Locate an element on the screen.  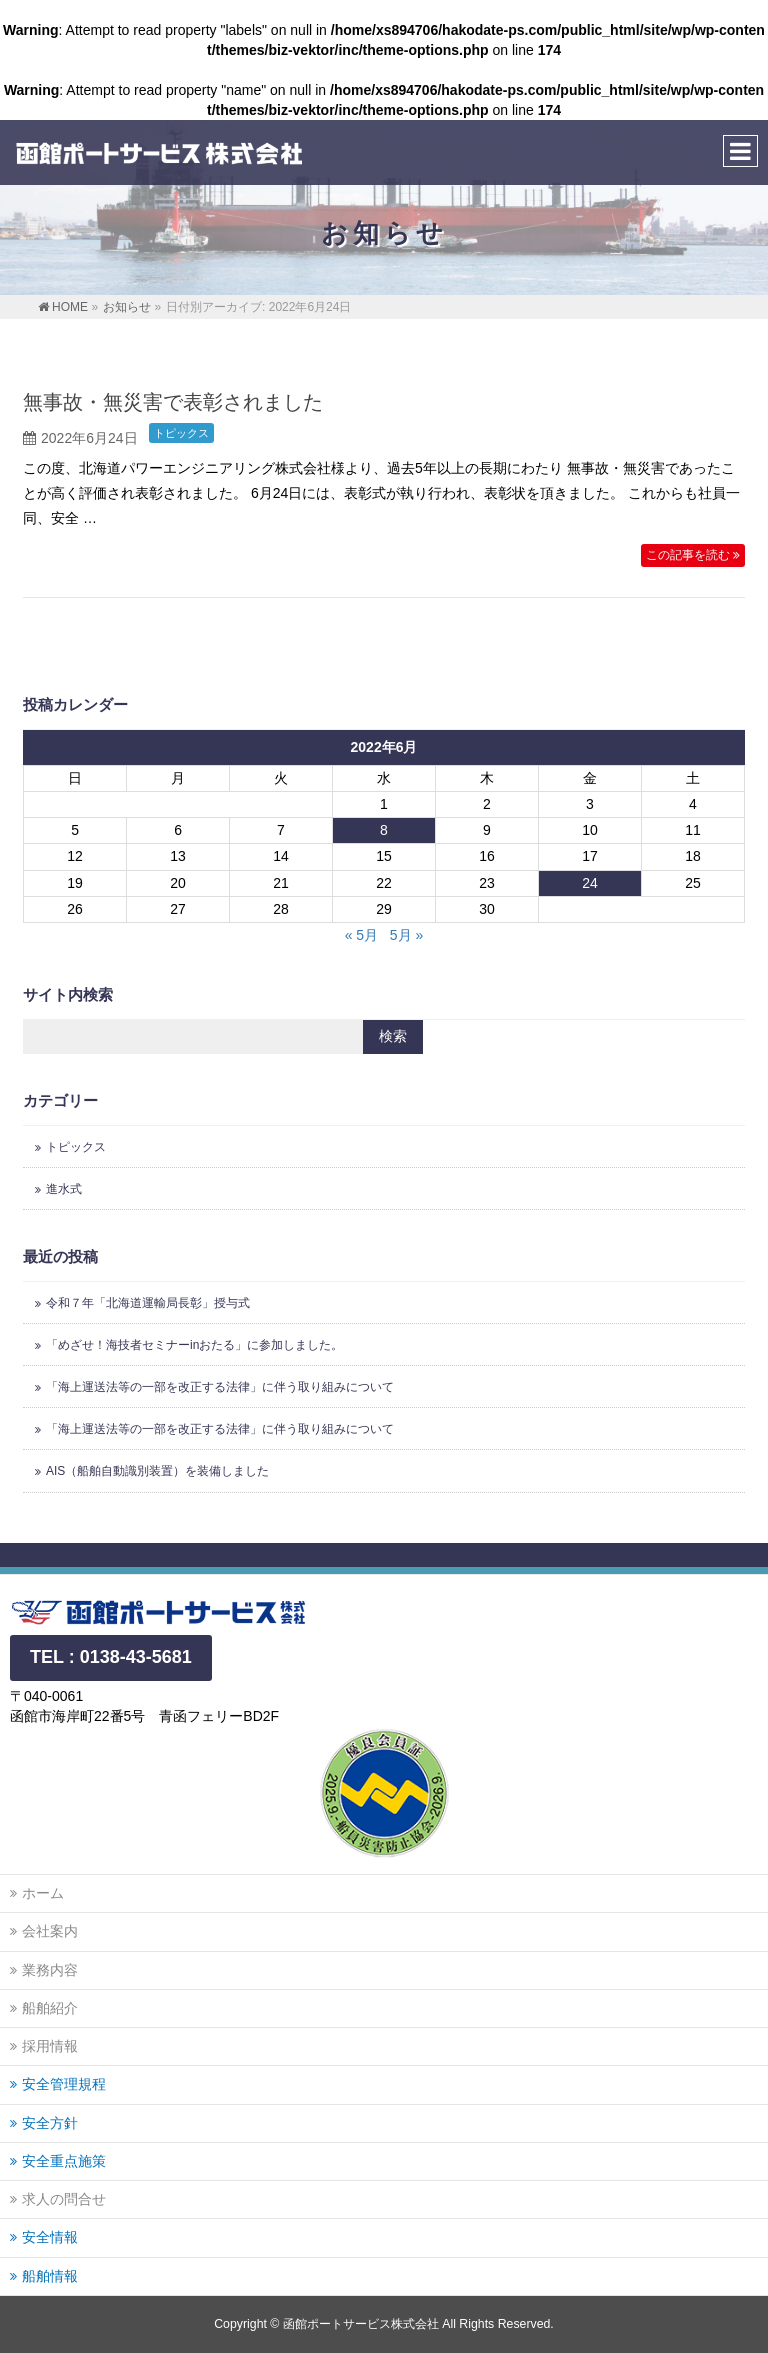
無事故・無災害で表彰されました is located at coordinates (173, 402).